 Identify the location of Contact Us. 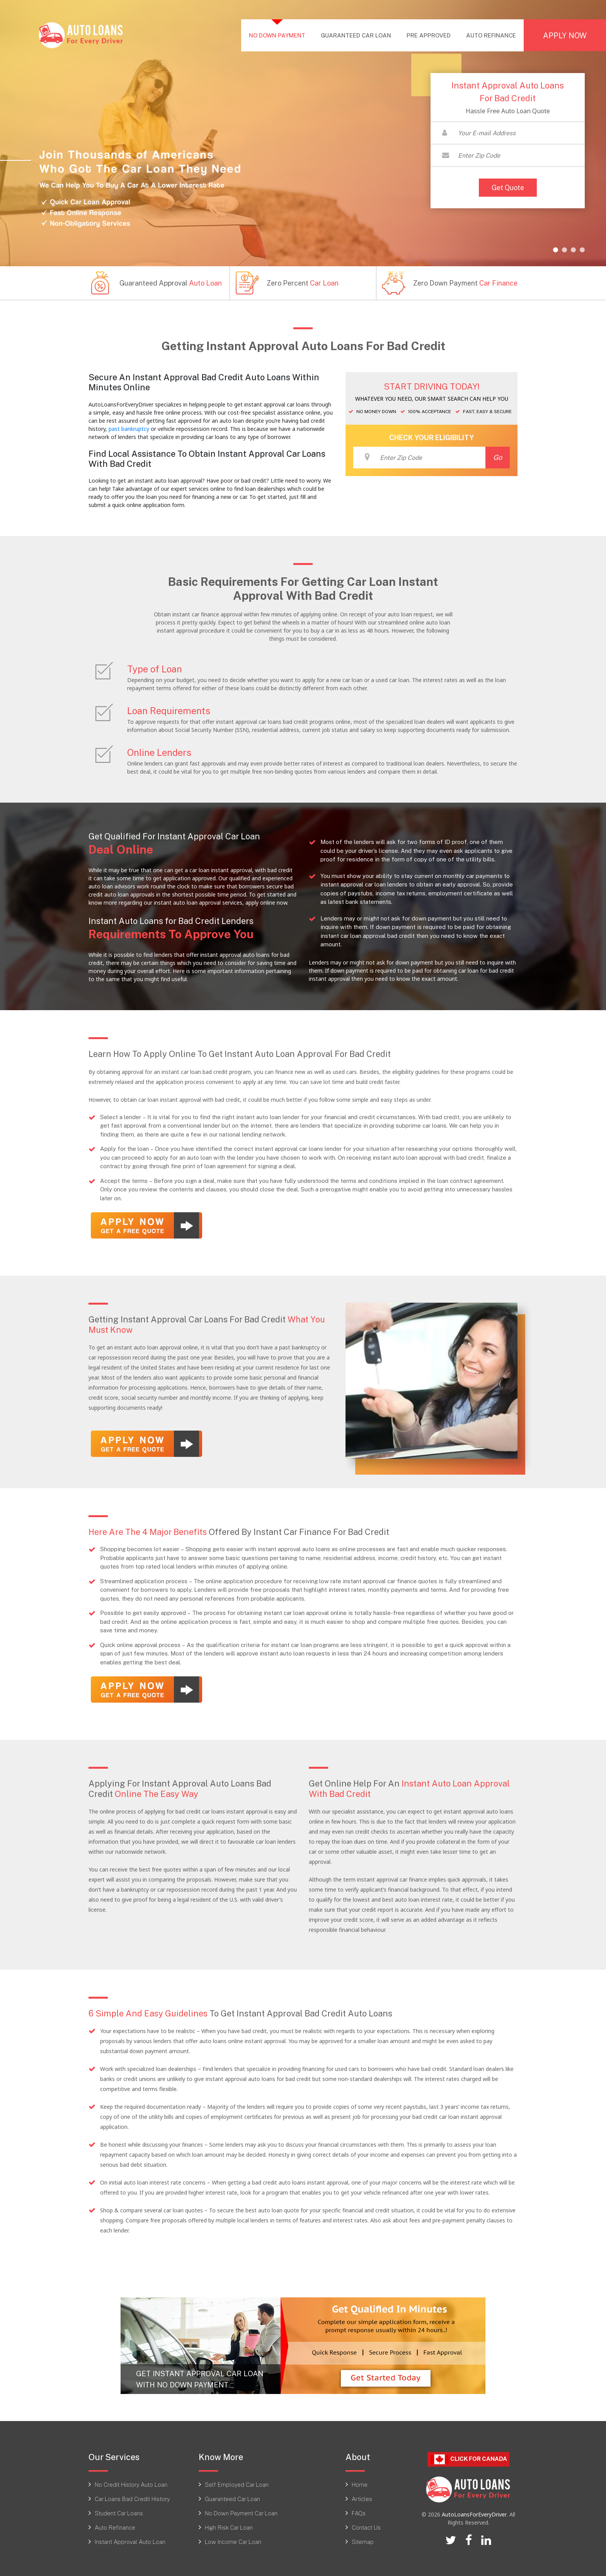
(366, 2525).